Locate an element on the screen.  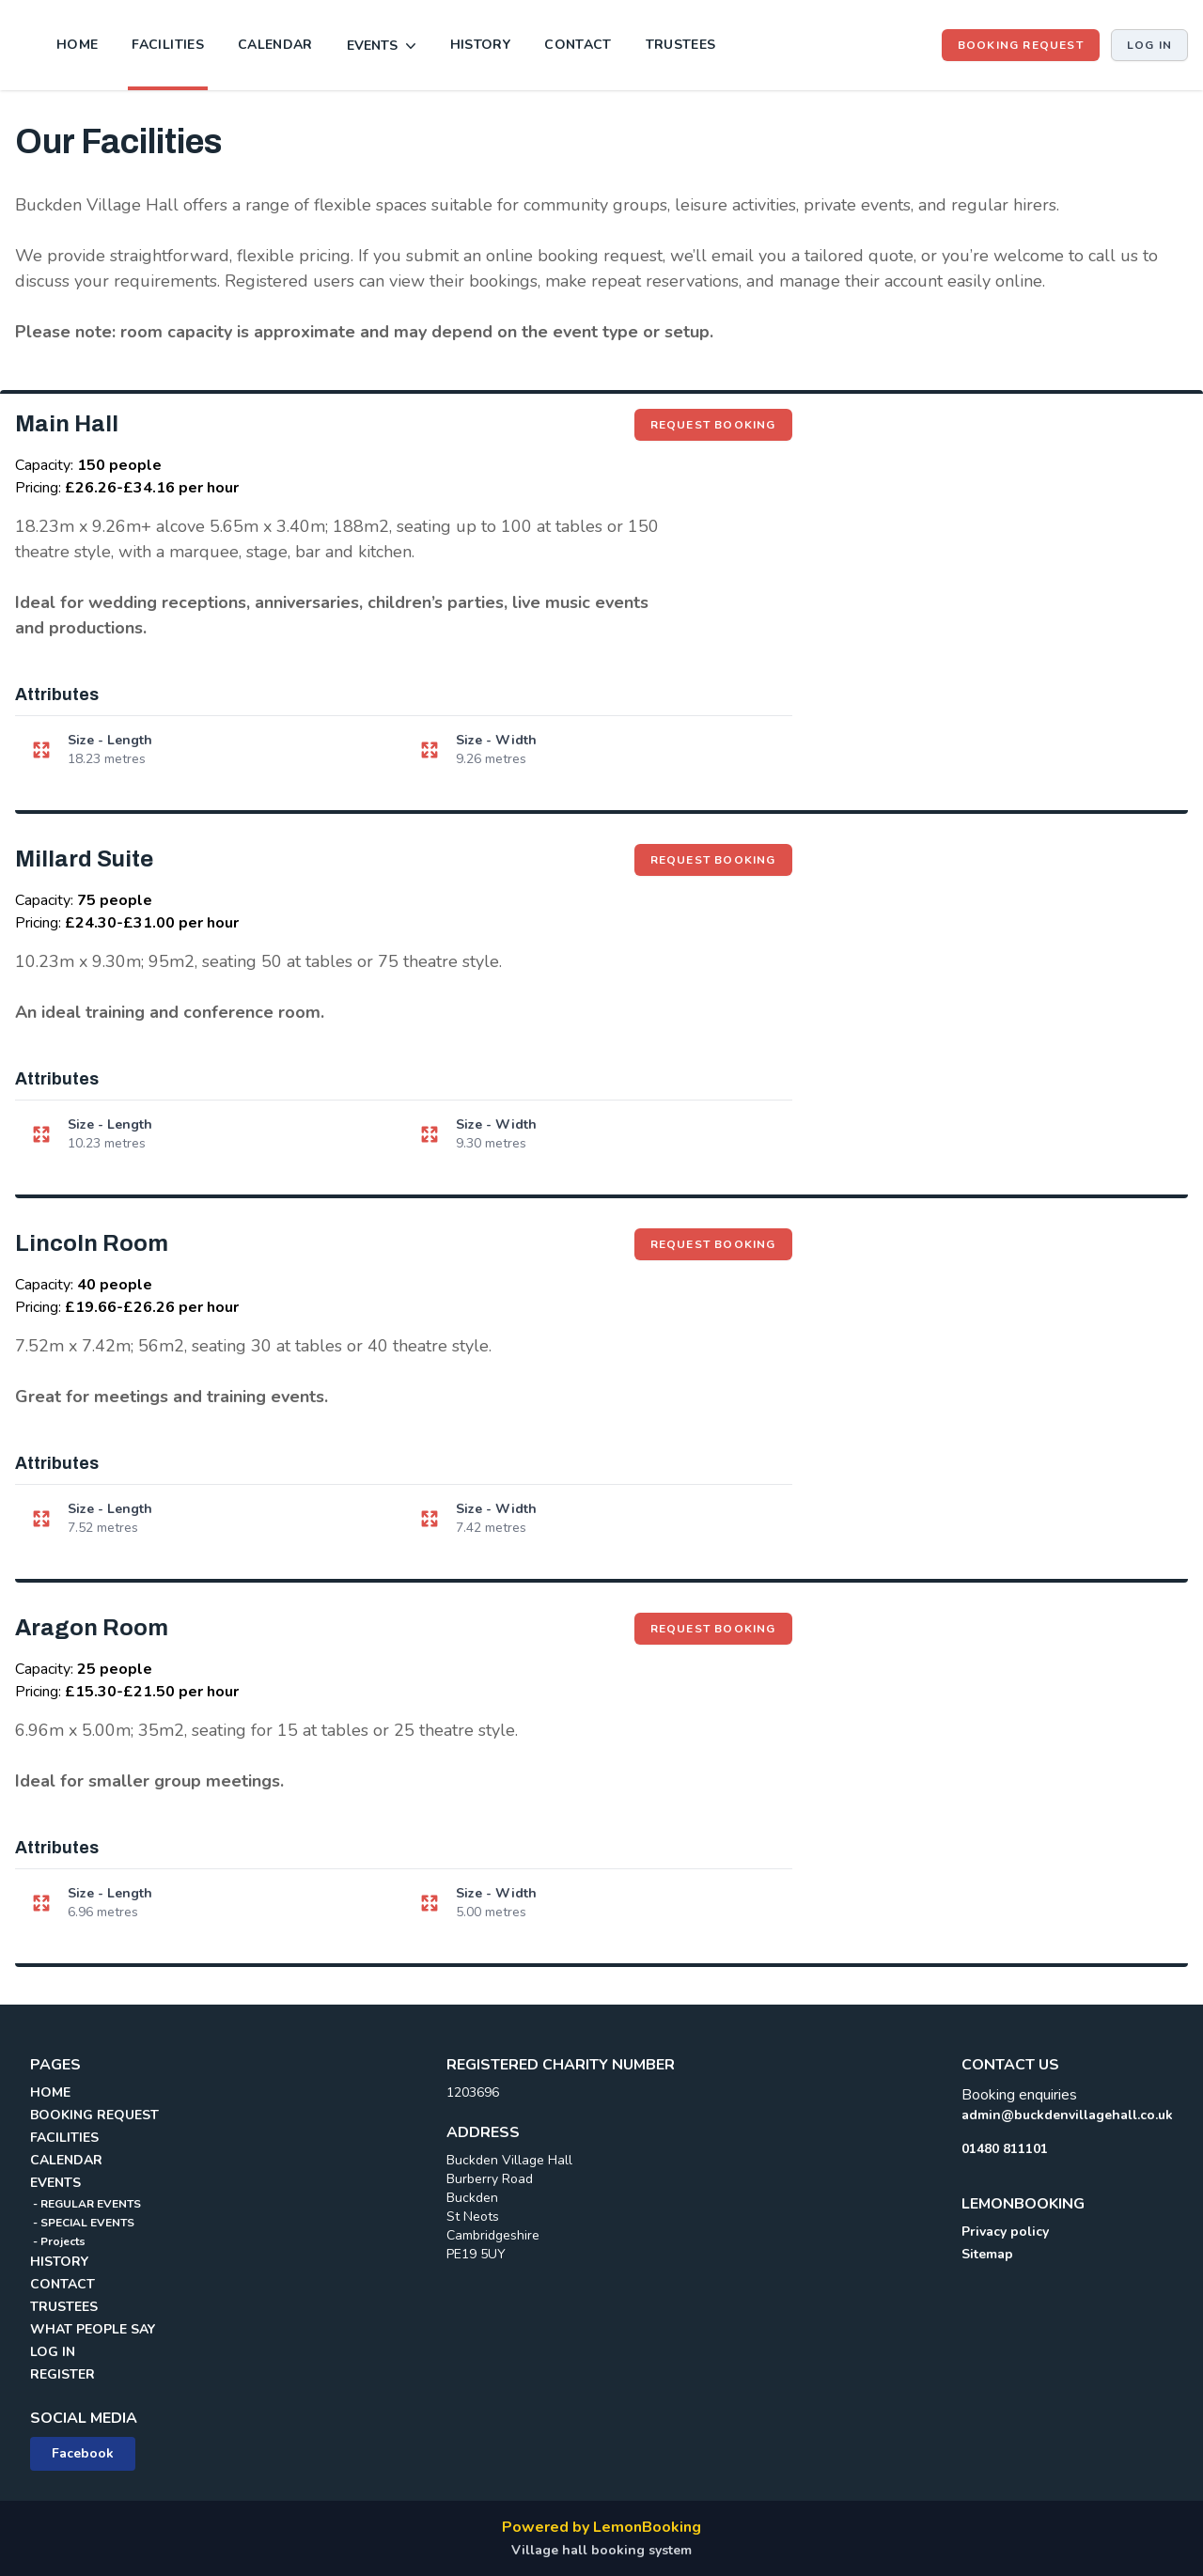
HOME is located at coordinates (77, 45).